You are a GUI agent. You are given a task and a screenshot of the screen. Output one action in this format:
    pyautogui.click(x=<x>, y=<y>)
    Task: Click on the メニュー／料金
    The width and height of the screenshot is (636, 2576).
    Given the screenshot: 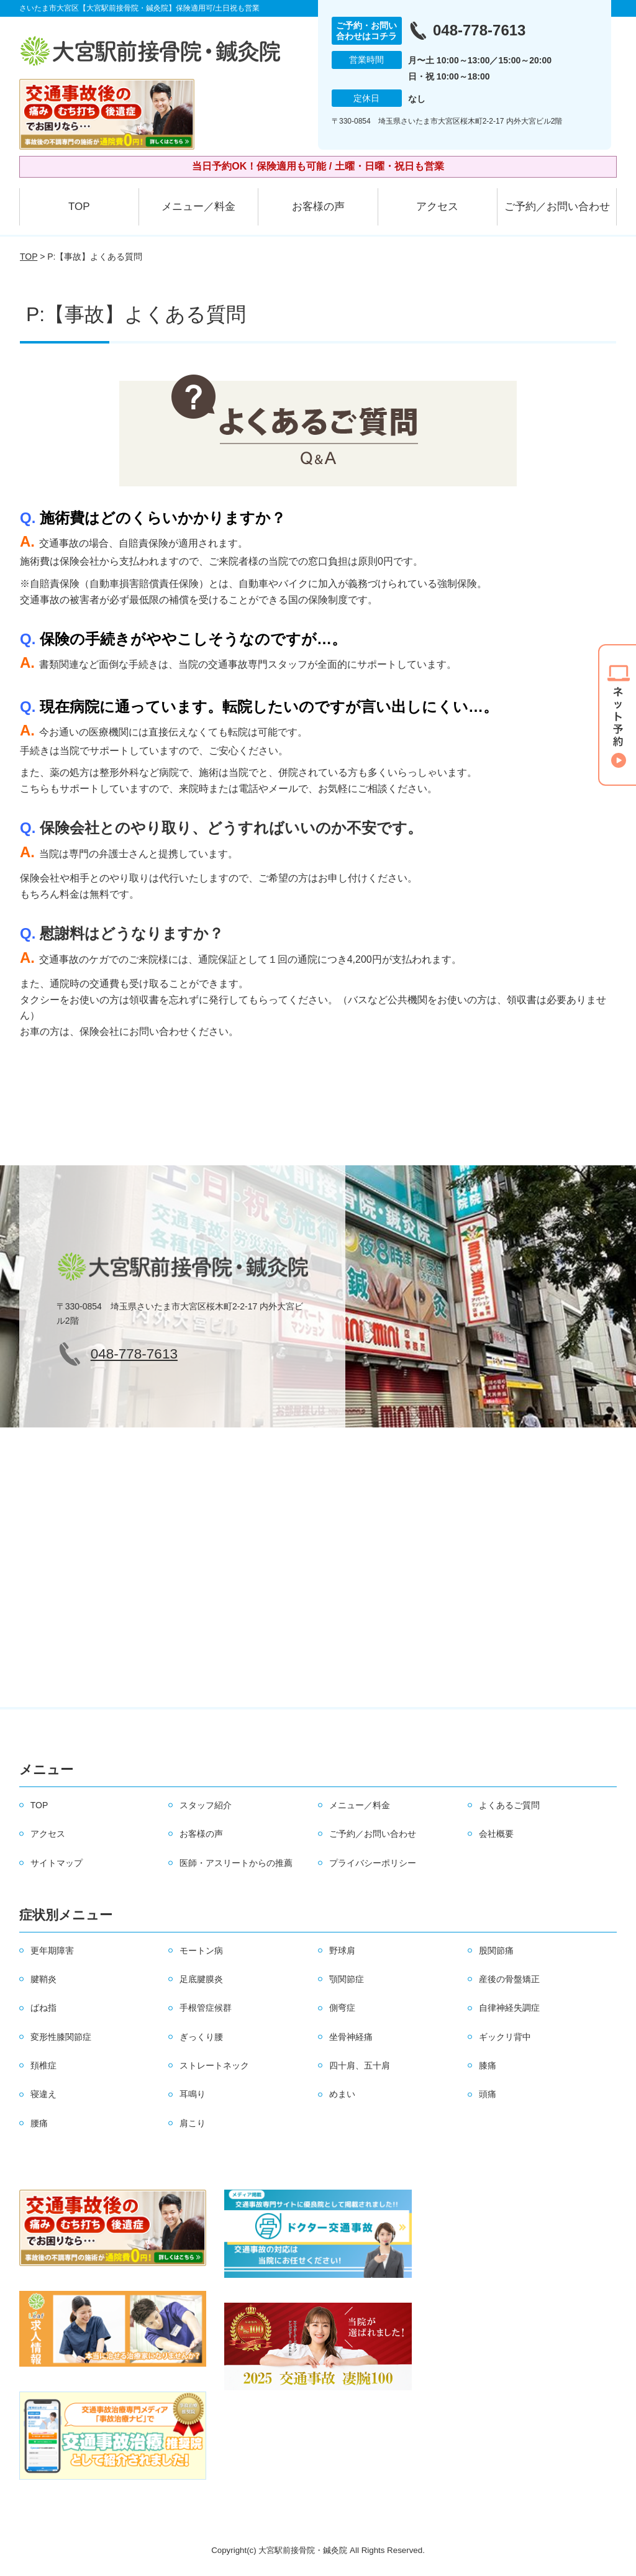 What is the action you would take?
    pyautogui.click(x=198, y=206)
    